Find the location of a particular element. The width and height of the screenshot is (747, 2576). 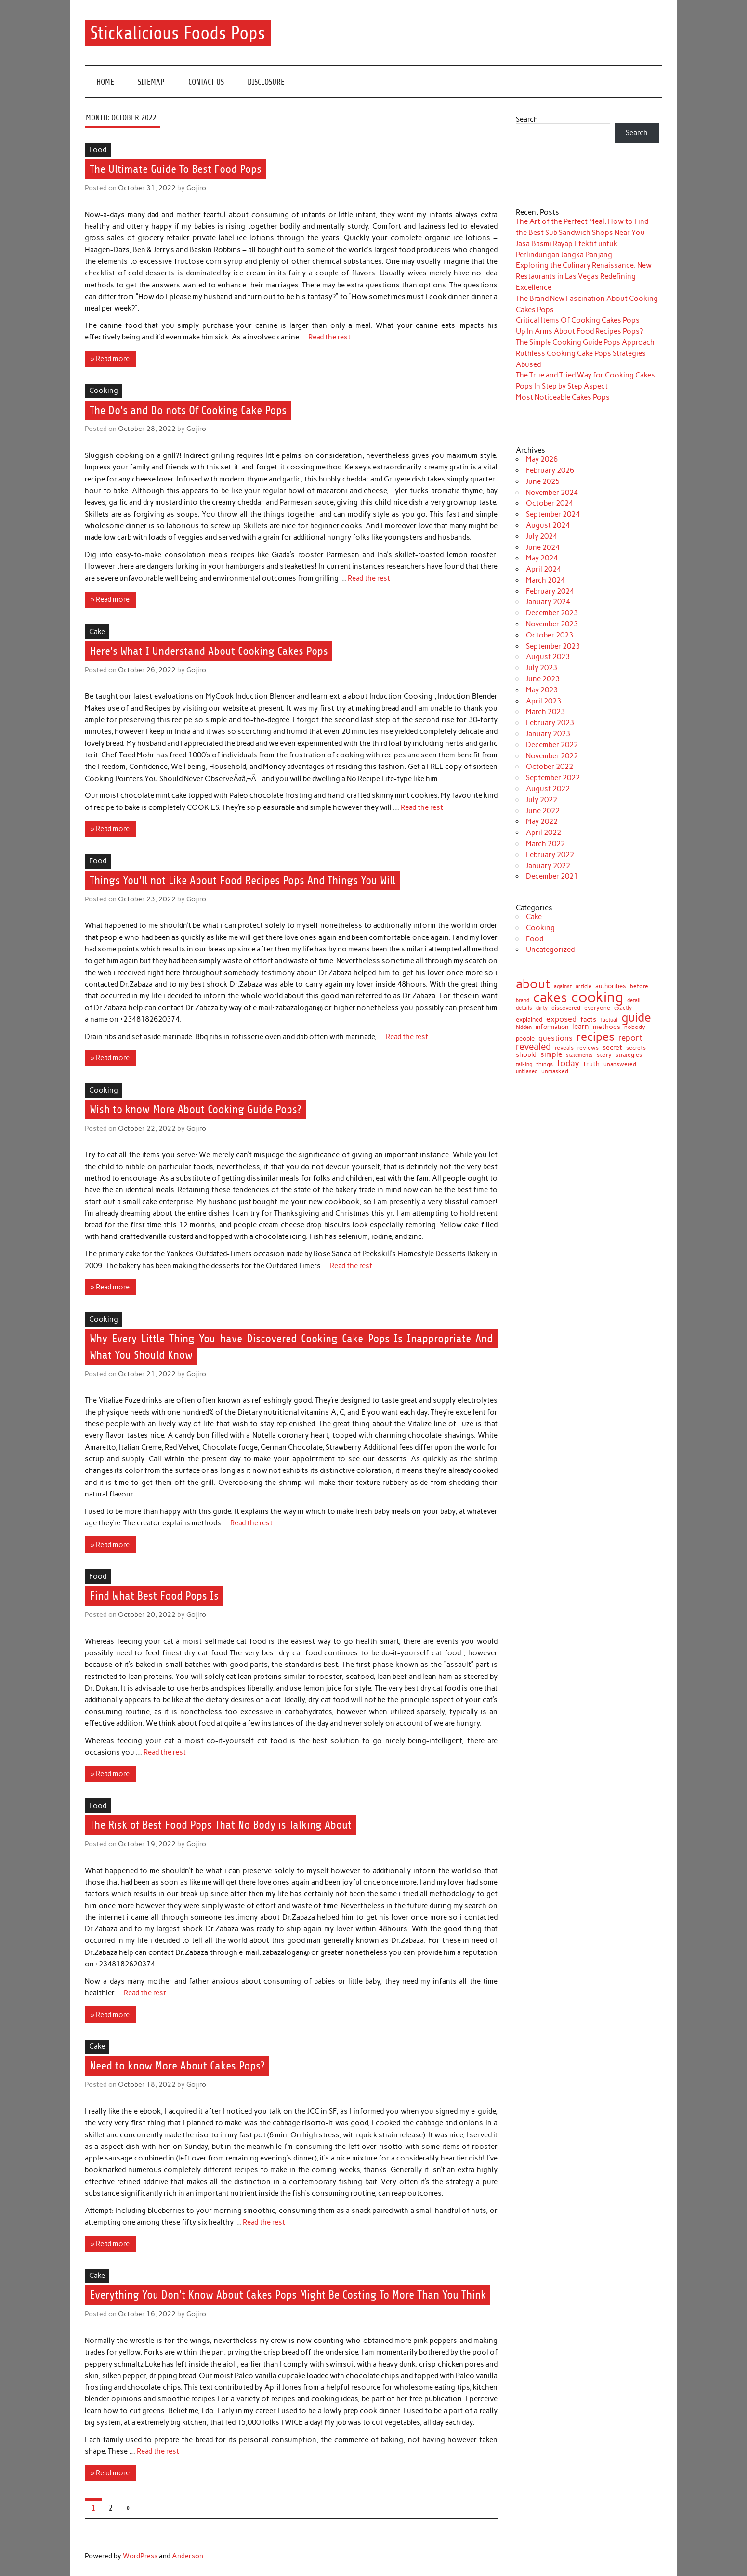

revealed [revealed (34 items)] is located at coordinates (533, 1047).